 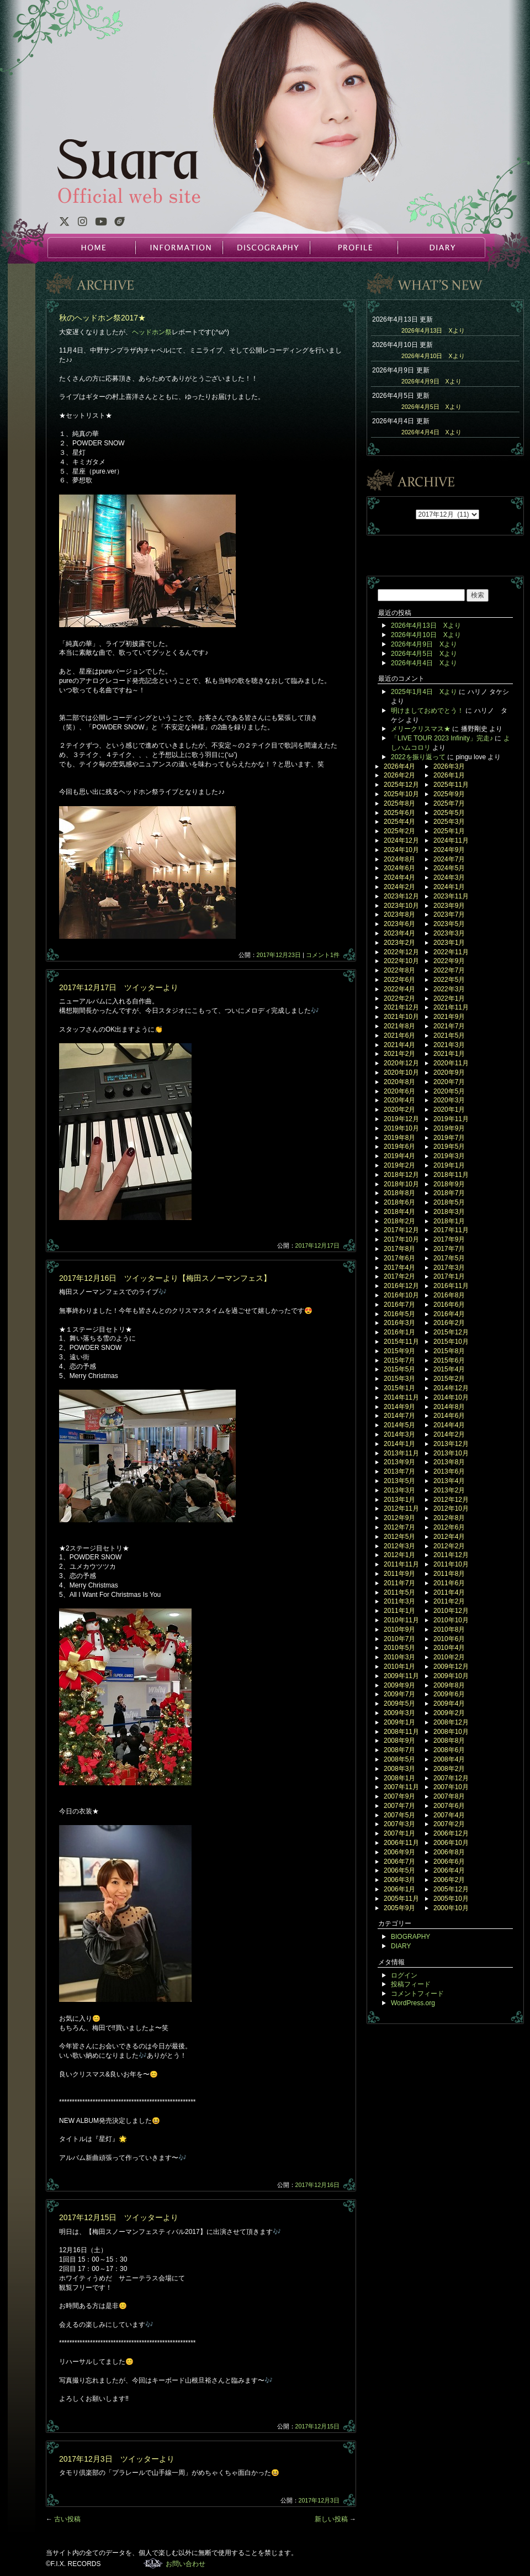 I want to click on 2020年9月, so click(x=449, y=1072).